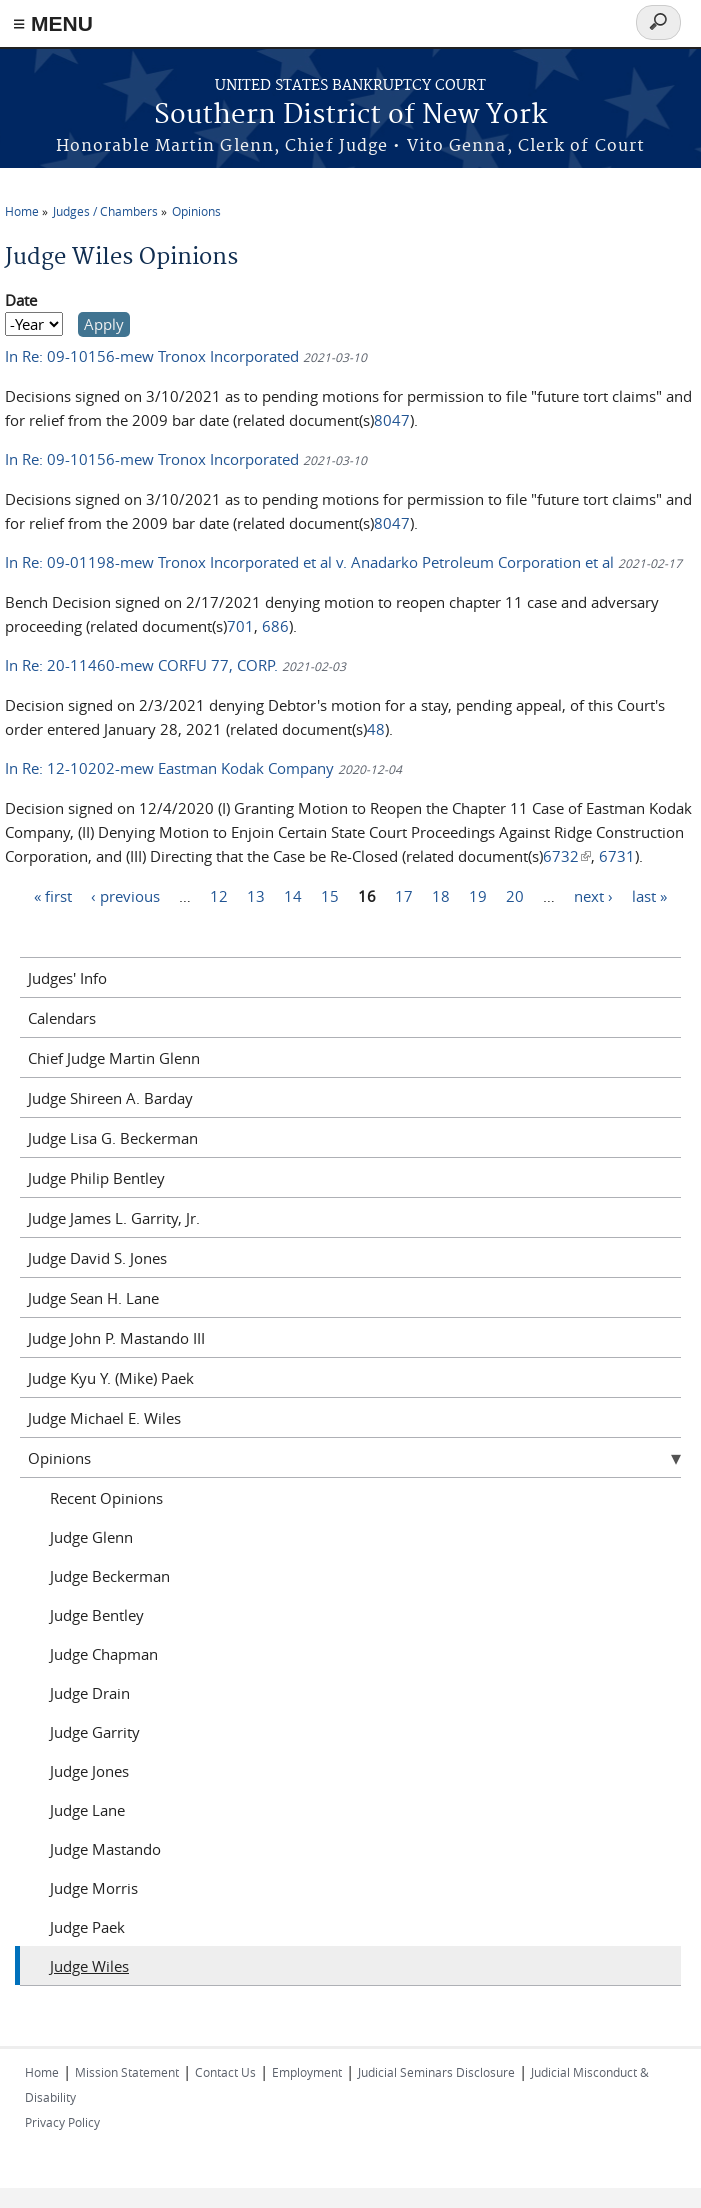 Image resolution: width=701 pixels, height=2208 pixels. I want to click on Mission Statement, so click(127, 2072).